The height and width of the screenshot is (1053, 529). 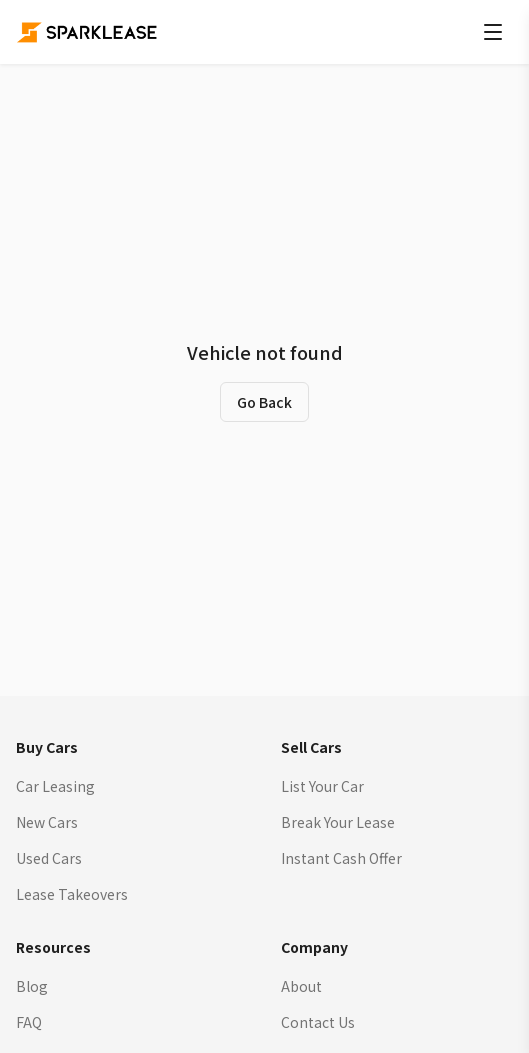 What do you see at coordinates (301, 986) in the screenshot?
I see `About` at bounding box center [301, 986].